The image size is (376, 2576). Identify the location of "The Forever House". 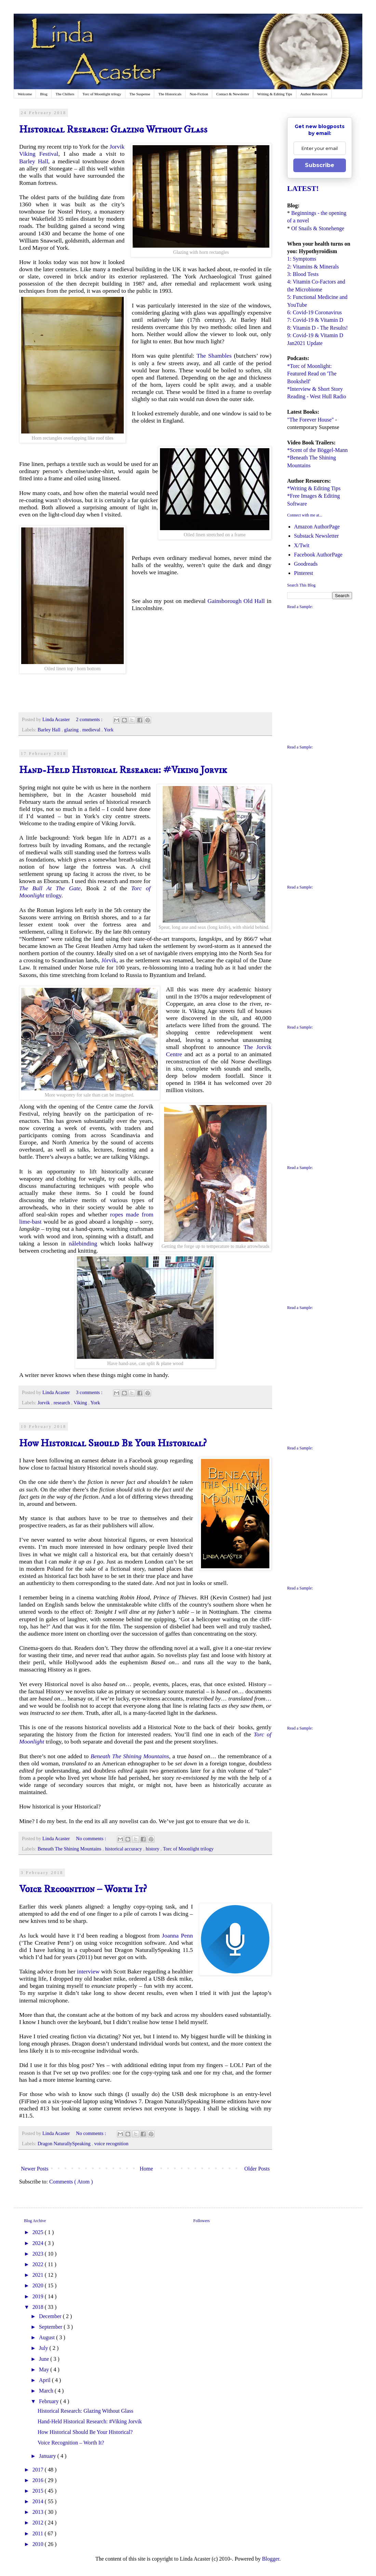
(310, 420).